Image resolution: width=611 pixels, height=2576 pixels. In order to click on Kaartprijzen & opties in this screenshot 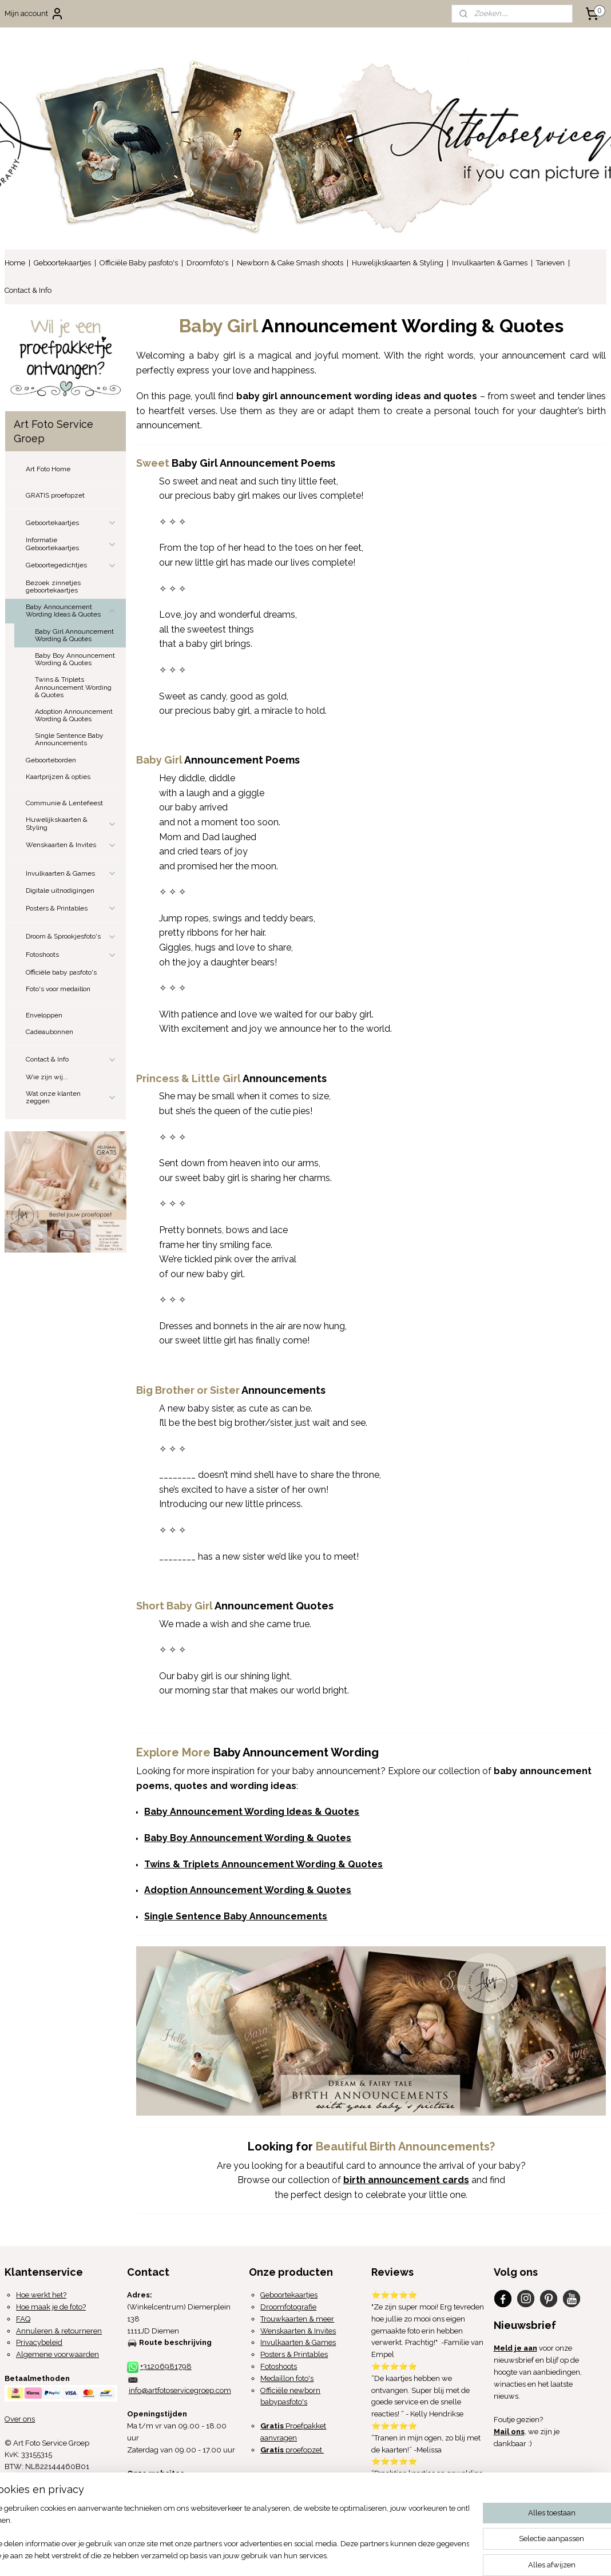, I will do `click(58, 777)`.